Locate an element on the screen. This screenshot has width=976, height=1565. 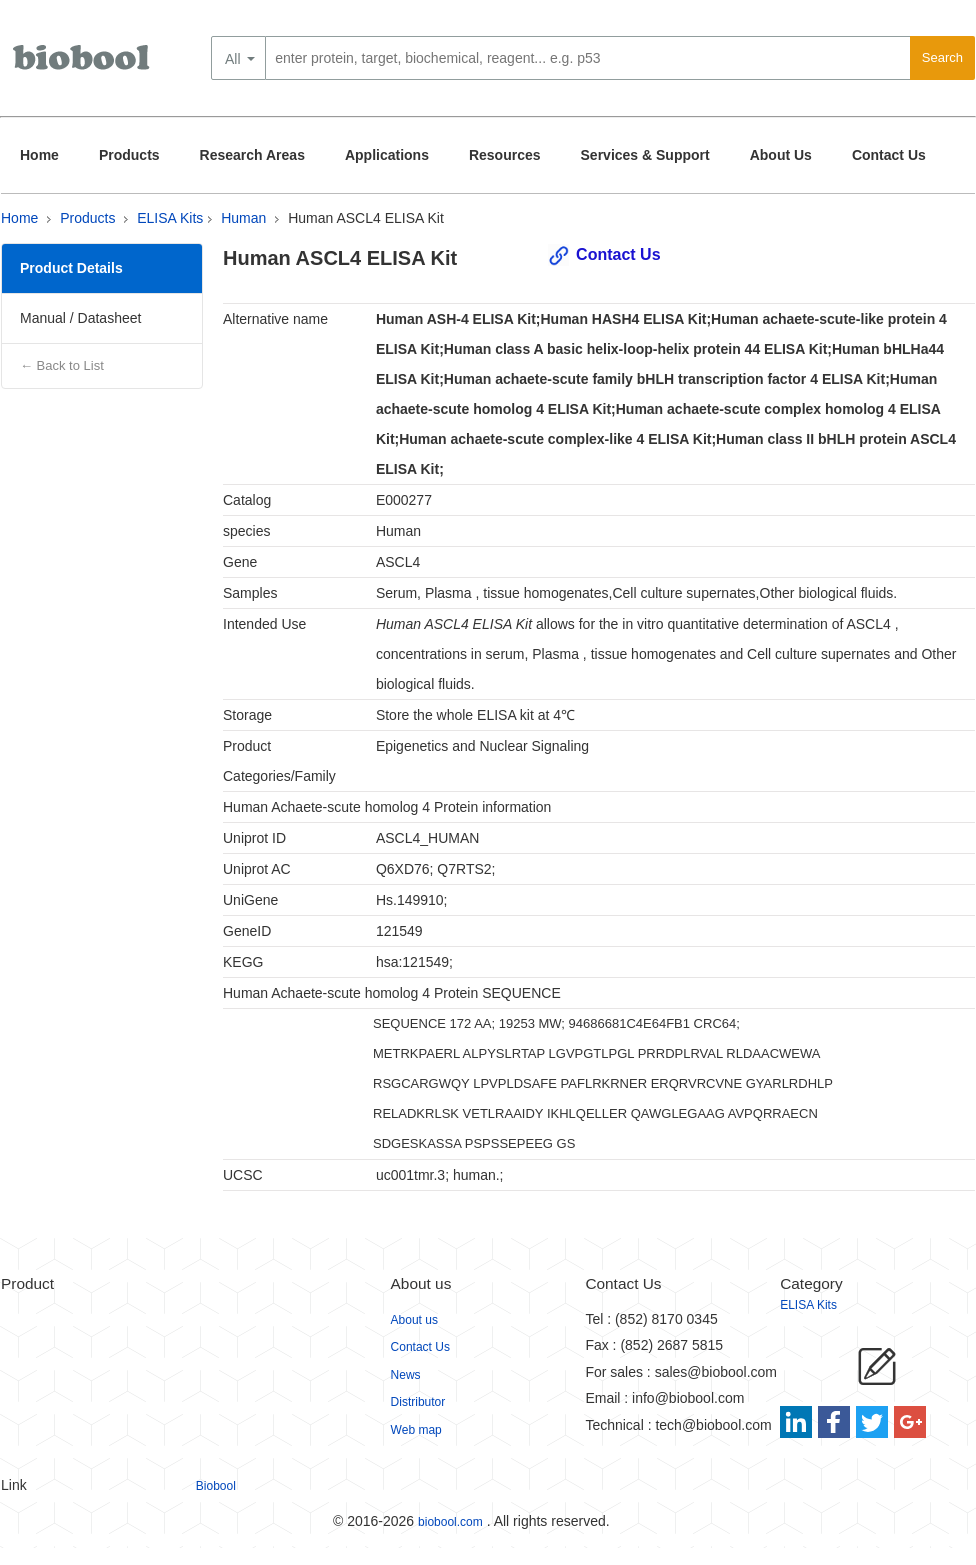
Contact Us is located at coordinates (889, 155).